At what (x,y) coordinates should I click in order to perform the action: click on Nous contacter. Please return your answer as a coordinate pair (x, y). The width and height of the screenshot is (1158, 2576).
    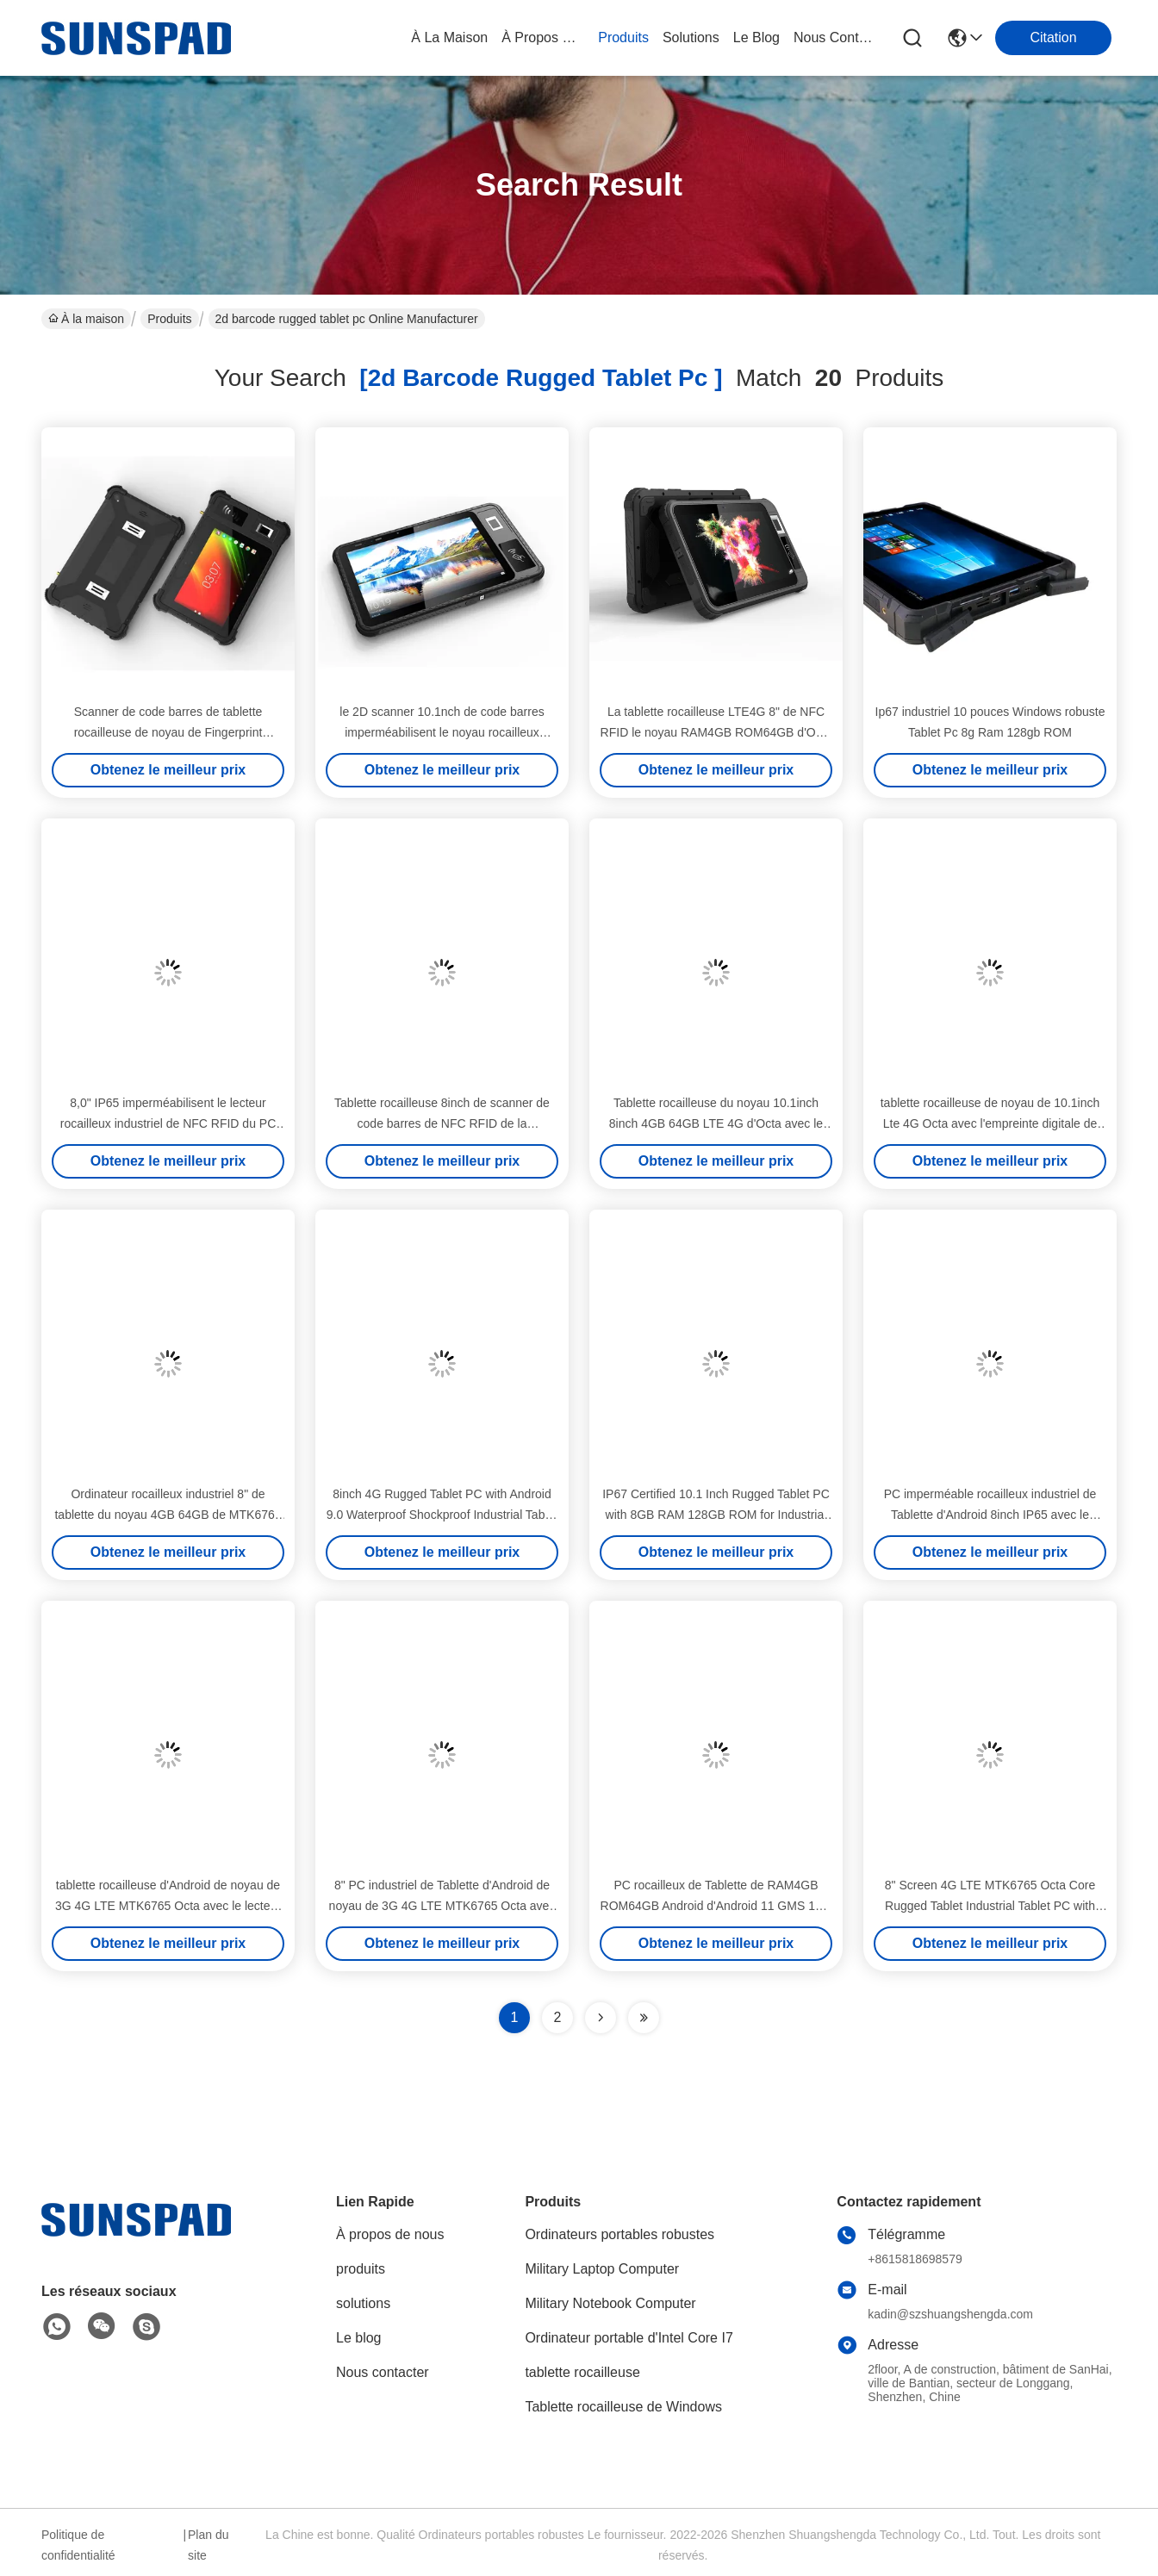
    Looking at the image, I should click on (382, 2372).